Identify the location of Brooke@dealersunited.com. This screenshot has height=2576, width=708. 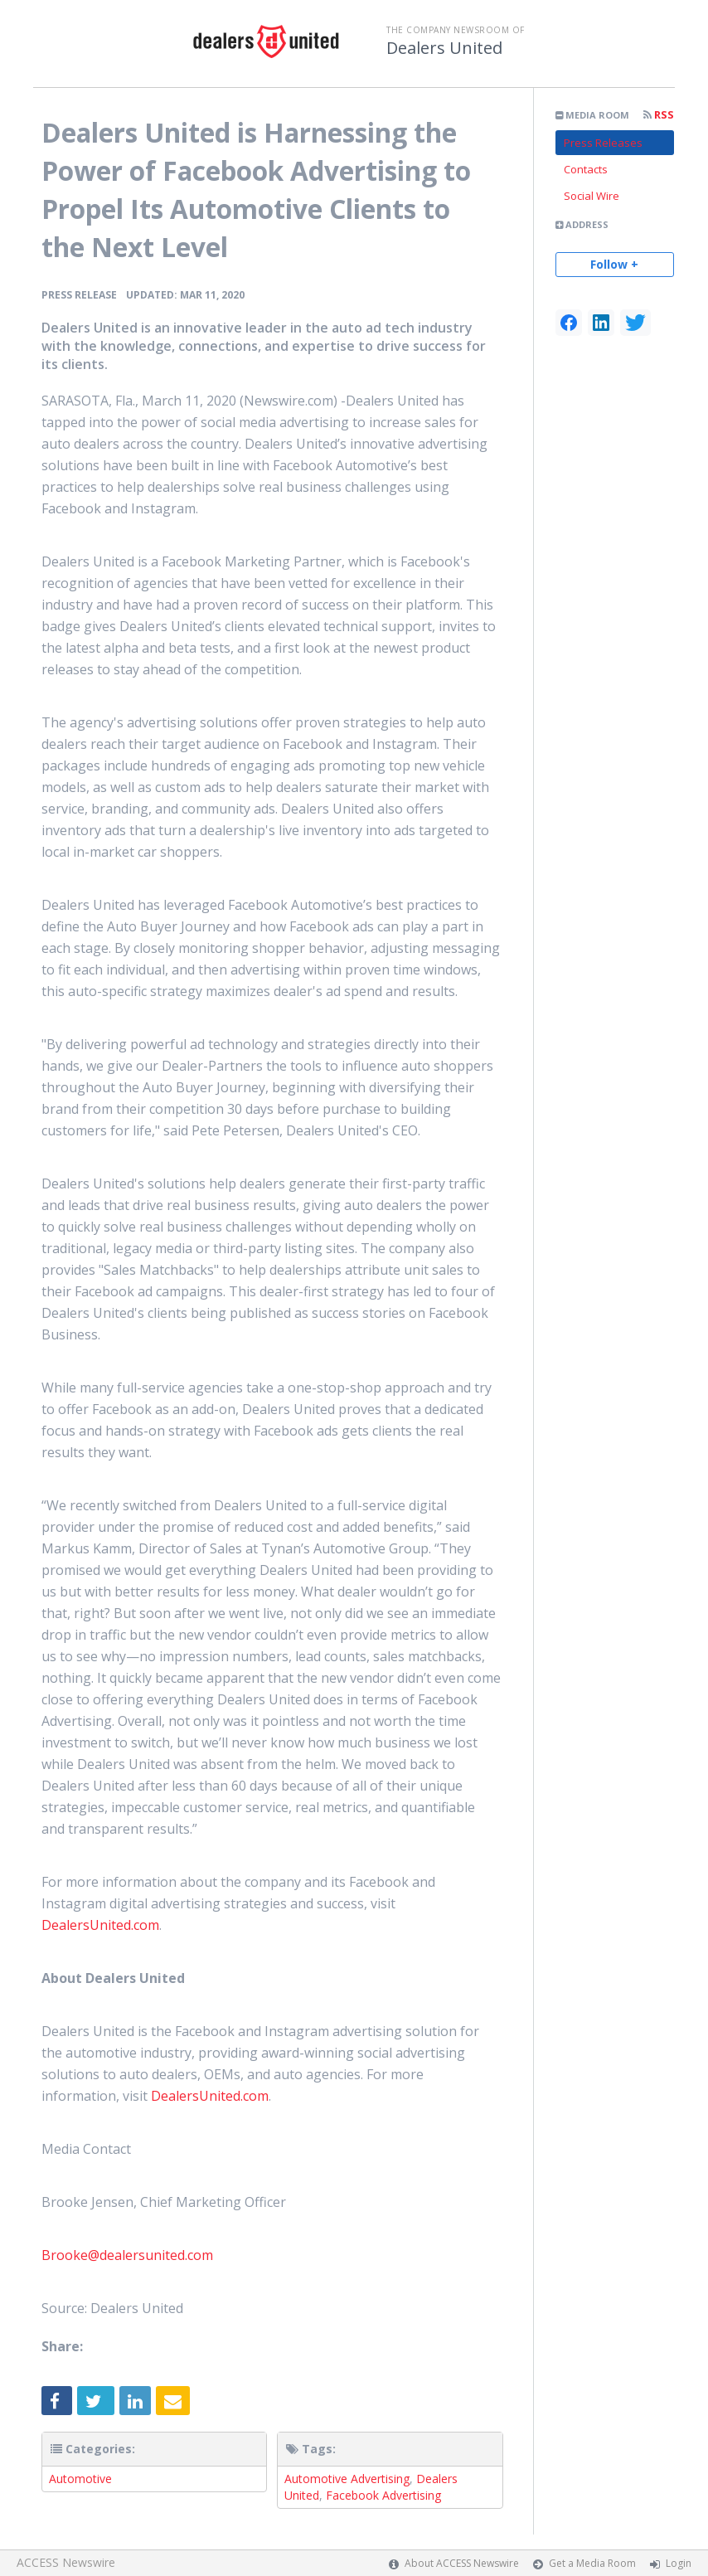
(127, 2255).